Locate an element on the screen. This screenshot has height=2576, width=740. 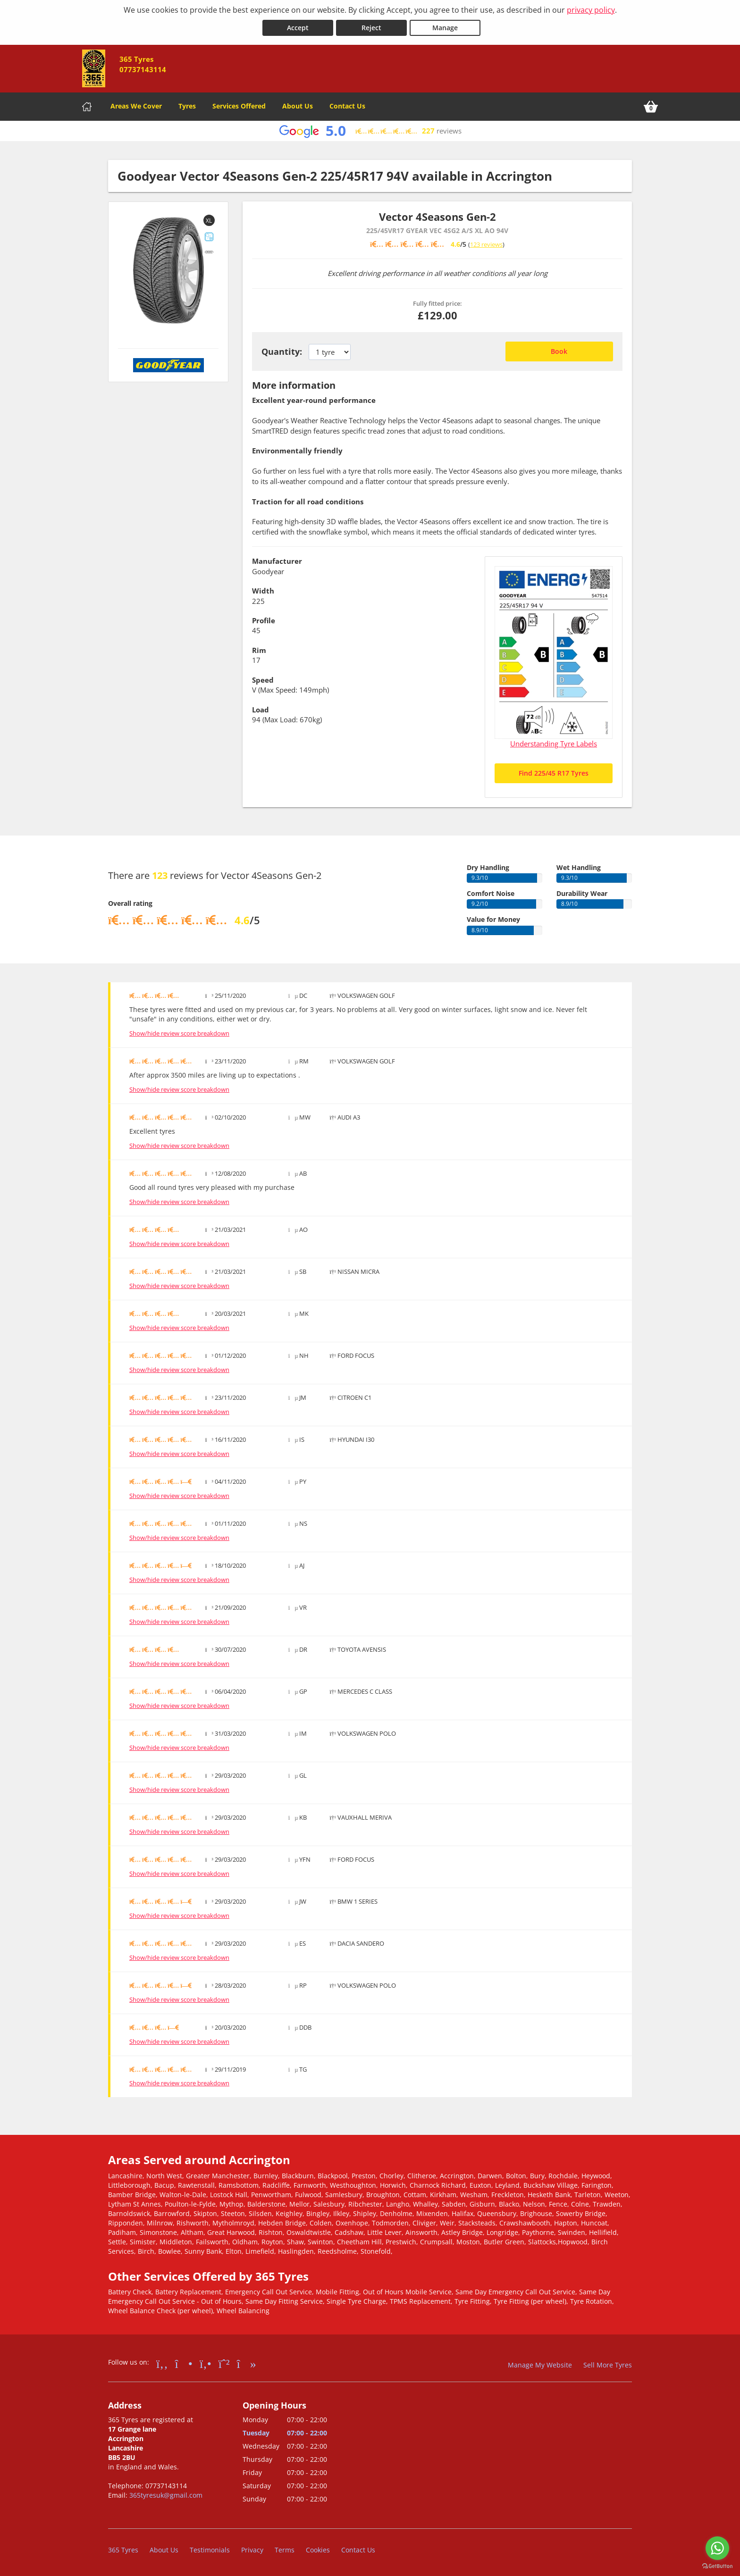
[Go to Facebook] is located at coordinates (162, 2363).